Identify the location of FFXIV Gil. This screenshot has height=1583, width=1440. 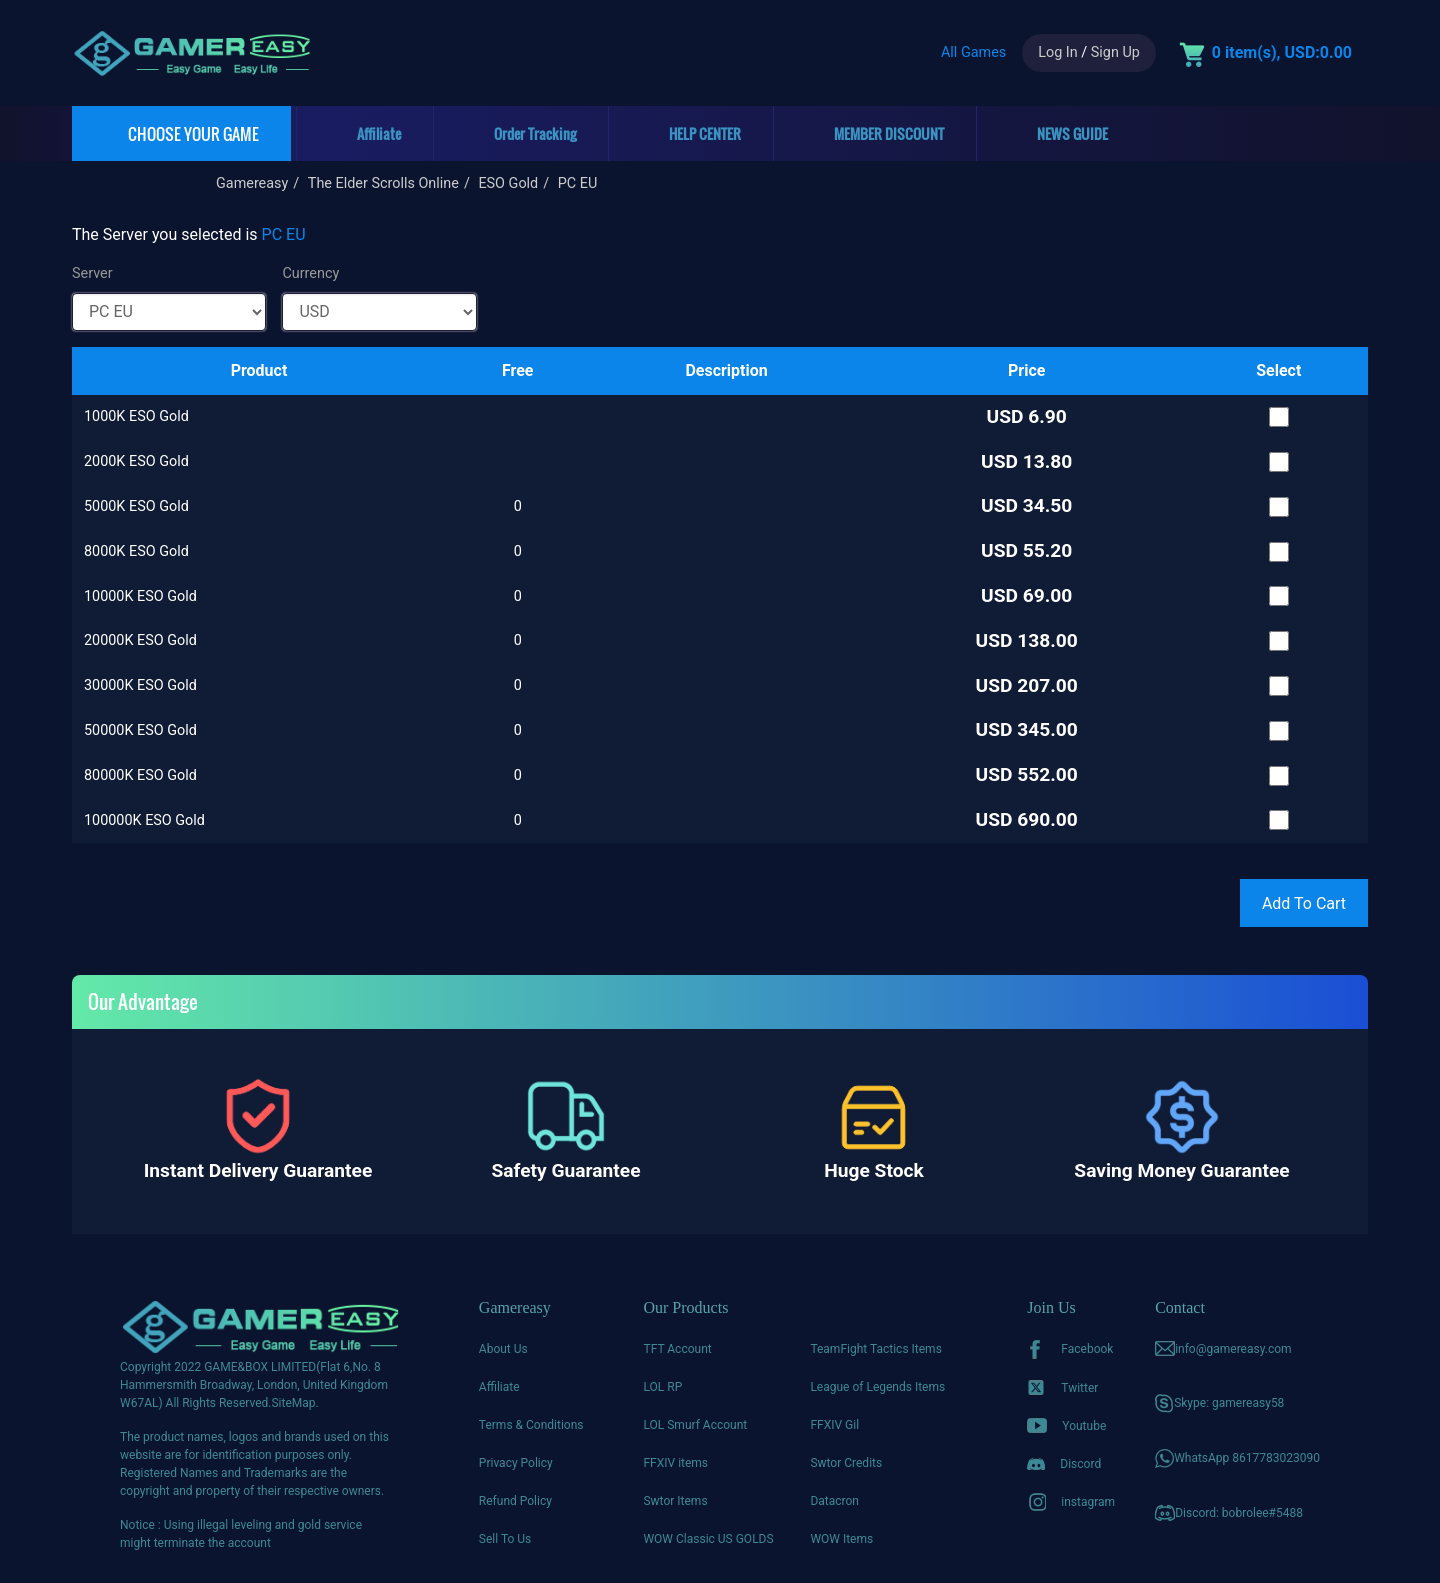
(834, 1425).